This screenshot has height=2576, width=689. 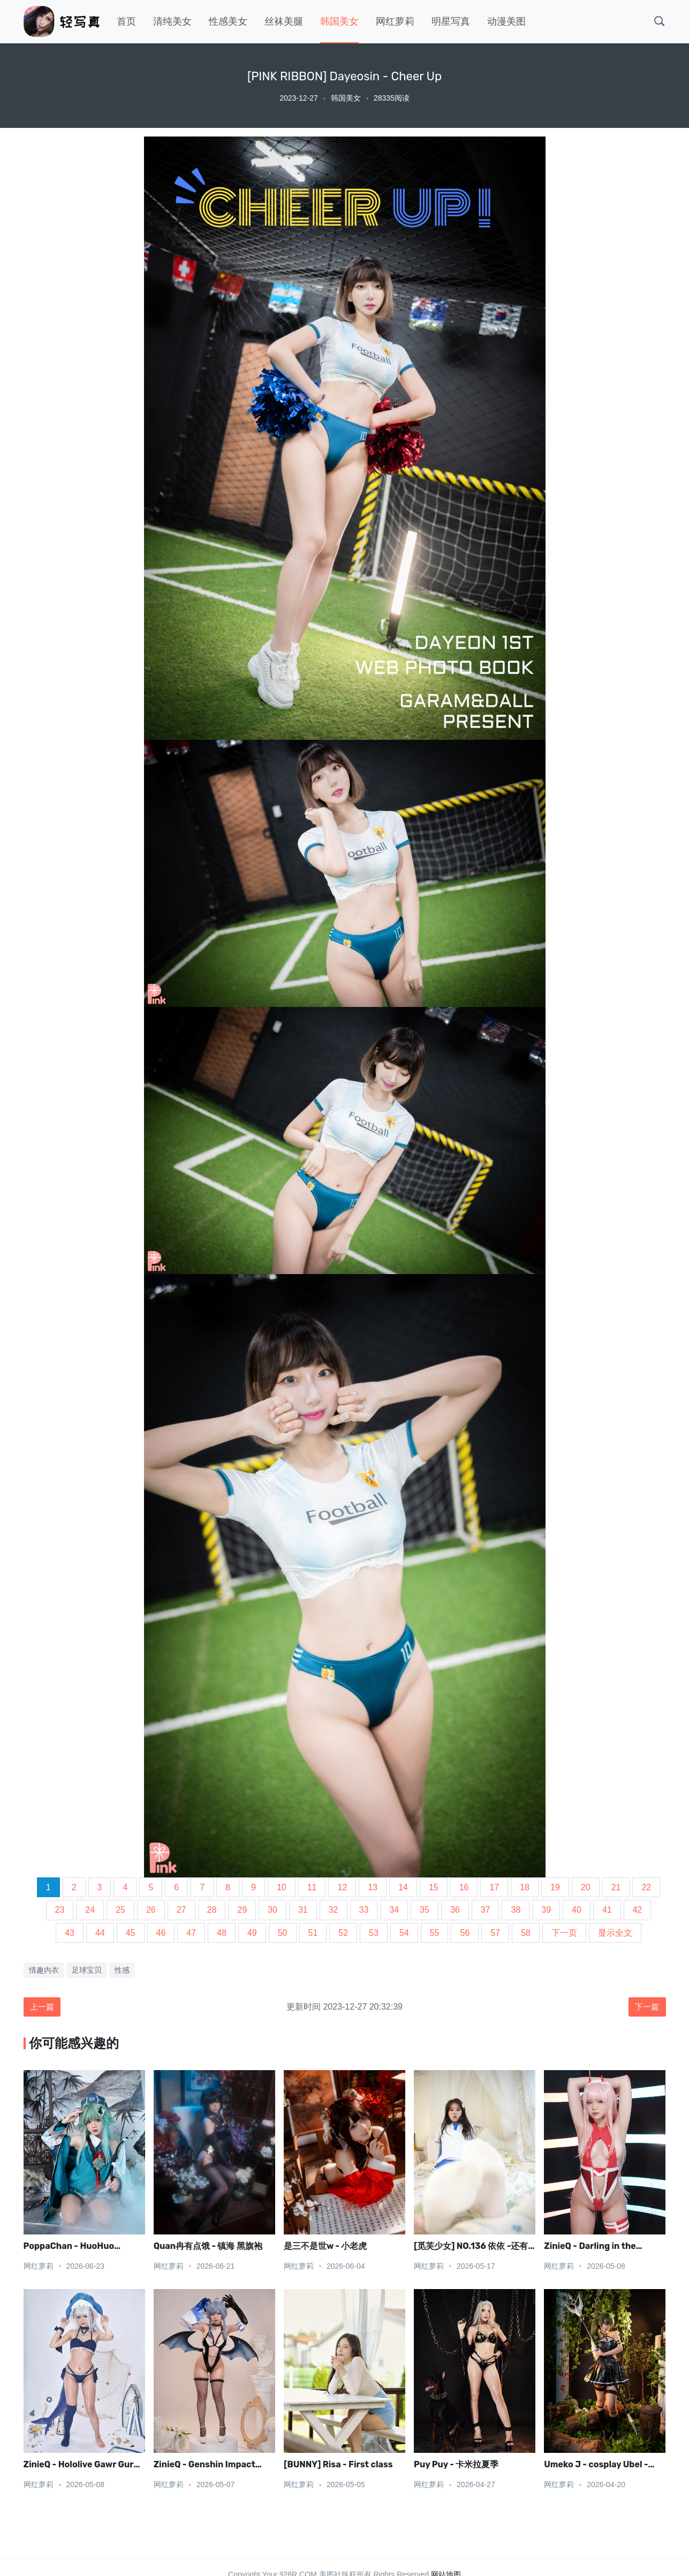 I want to click on 43, so click(x=69, y=1932).